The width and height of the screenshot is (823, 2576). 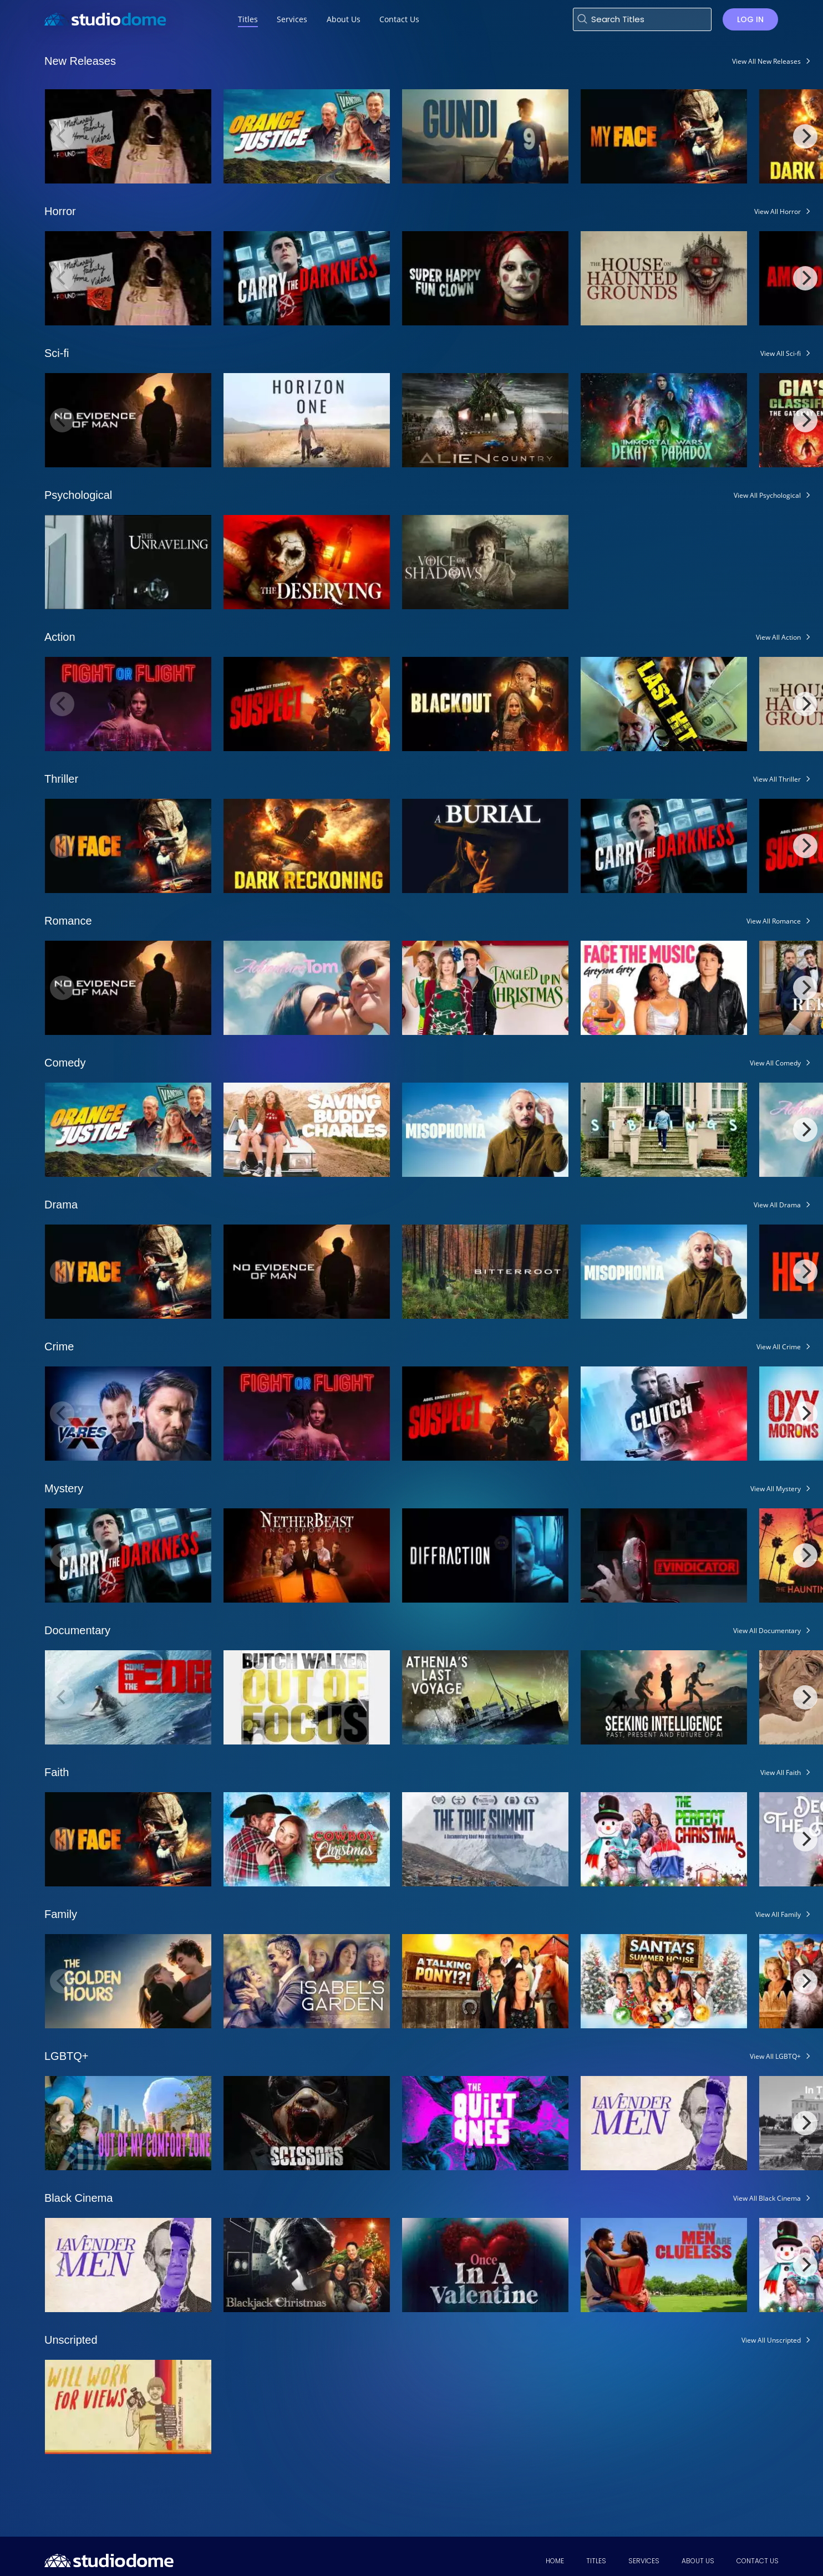 I want to click on View All Faith, so click(x=780, y=1772).